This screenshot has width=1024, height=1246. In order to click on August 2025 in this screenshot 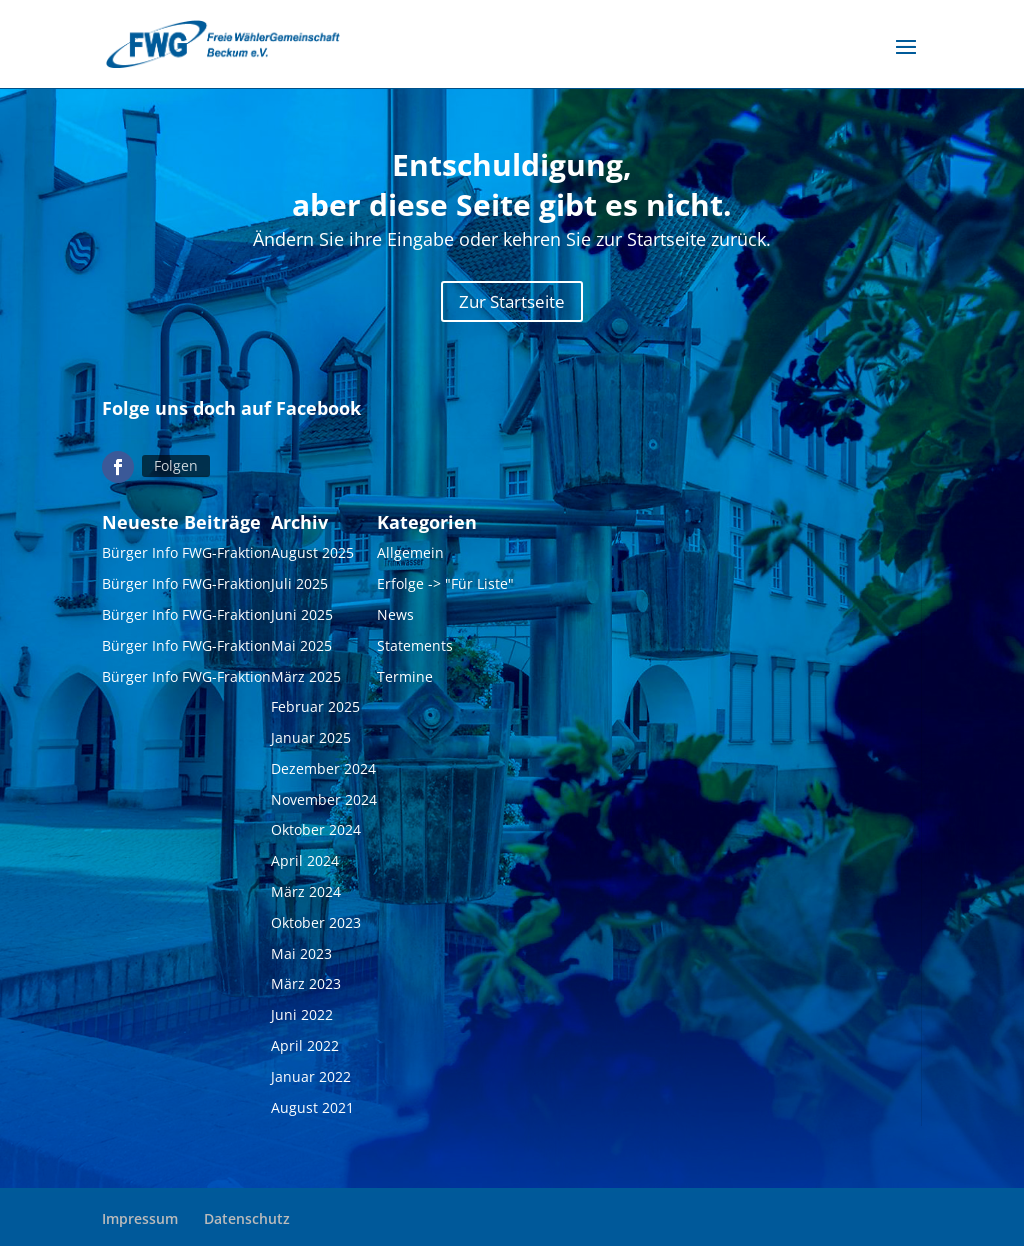, I will do `click(312, 557)`.